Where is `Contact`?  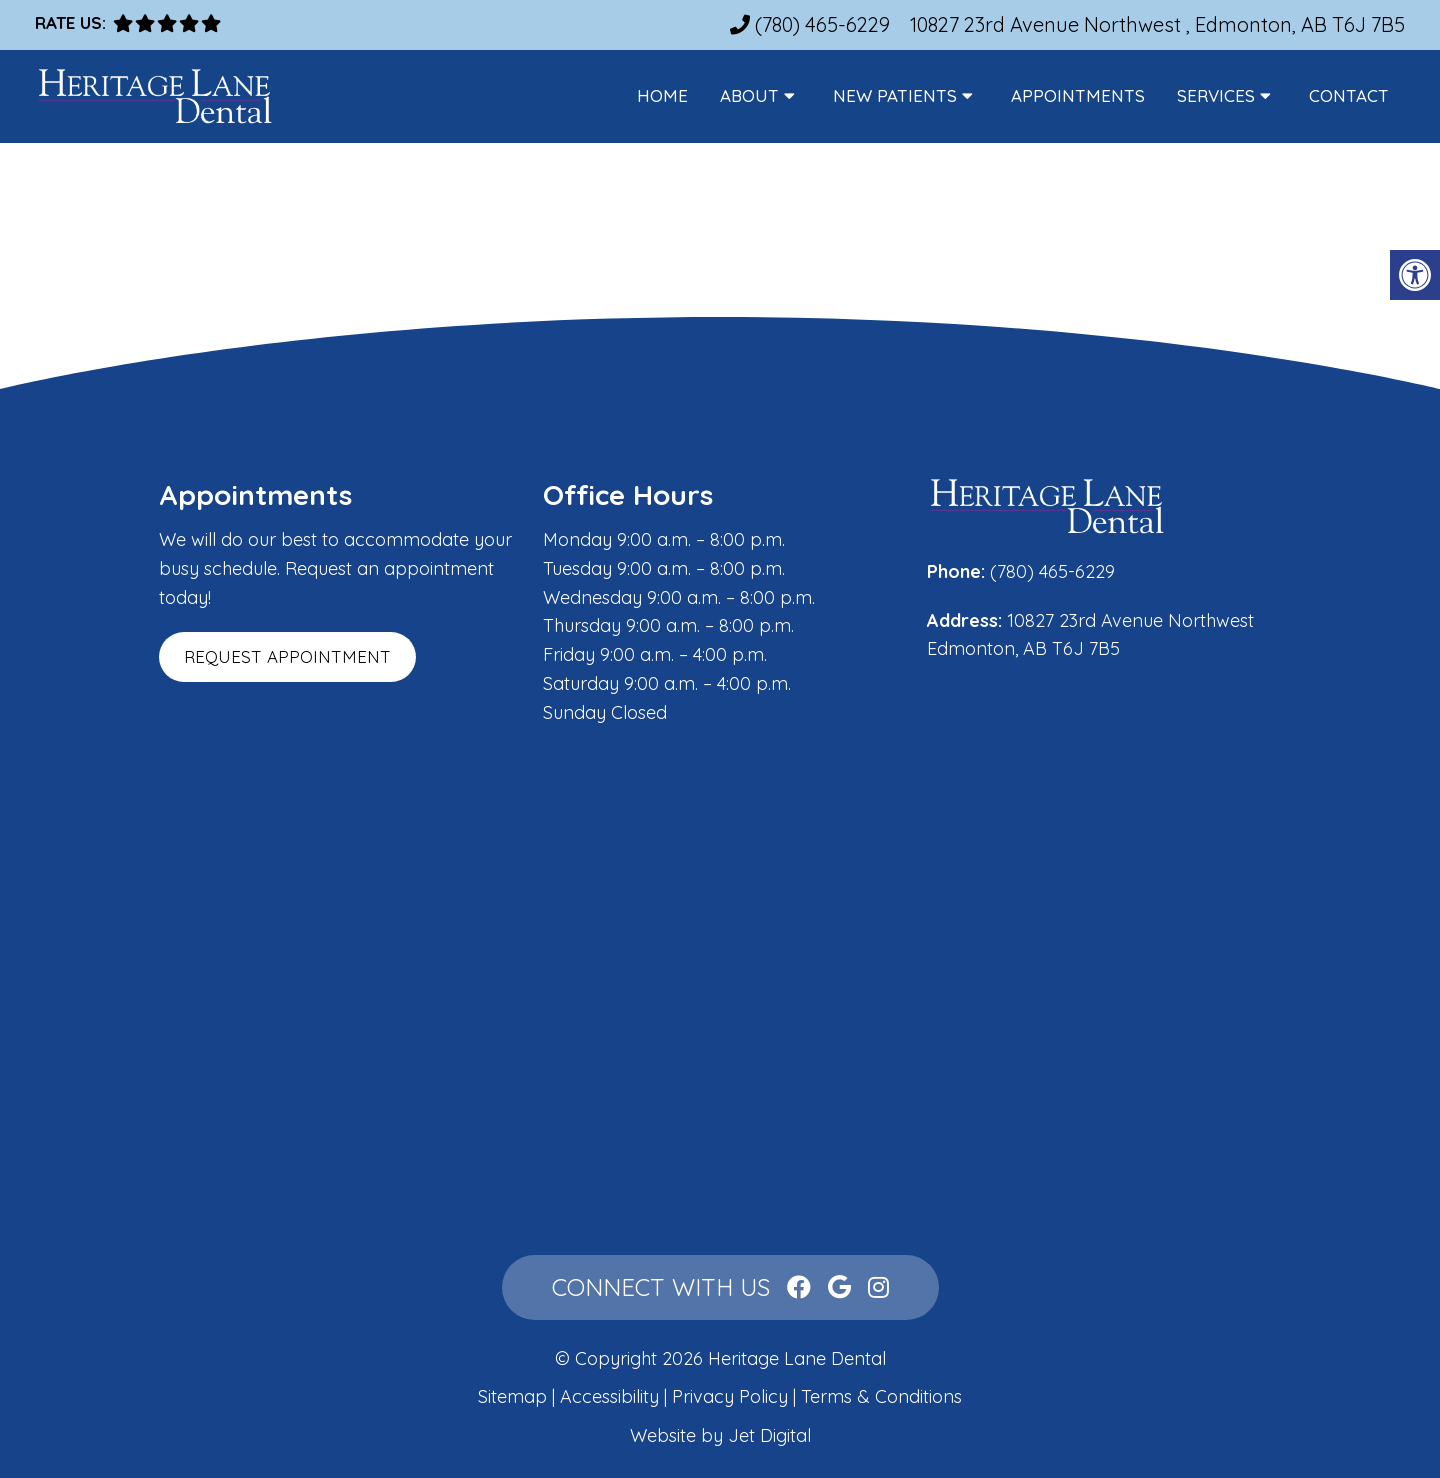 Contact is located at coordinates (1349, 95).